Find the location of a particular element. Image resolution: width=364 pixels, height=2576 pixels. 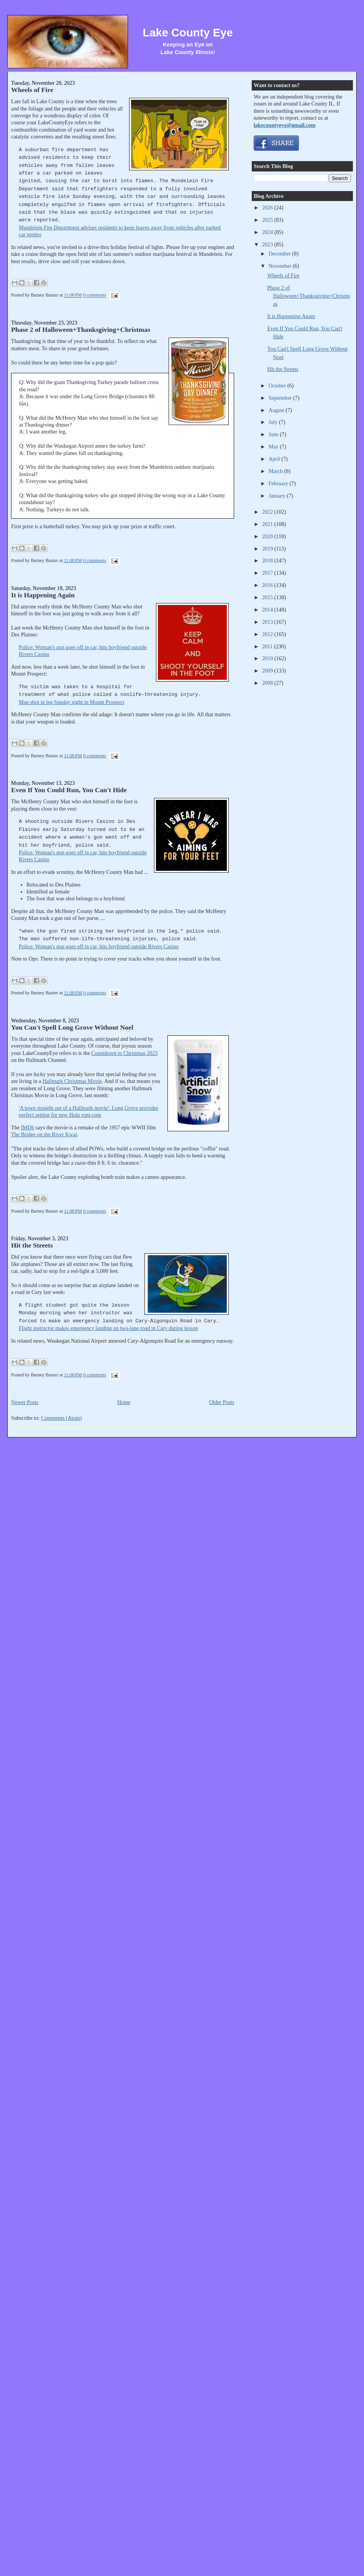

2026 is located at coordinates (268, 207).